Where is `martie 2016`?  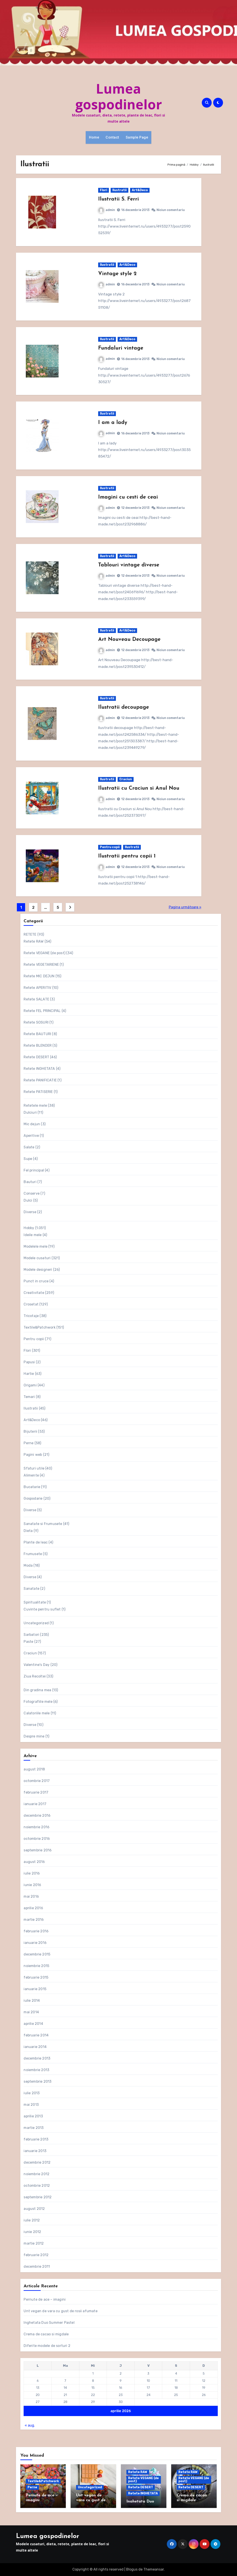 martie 2016 is located at coordinates (34, 1919).